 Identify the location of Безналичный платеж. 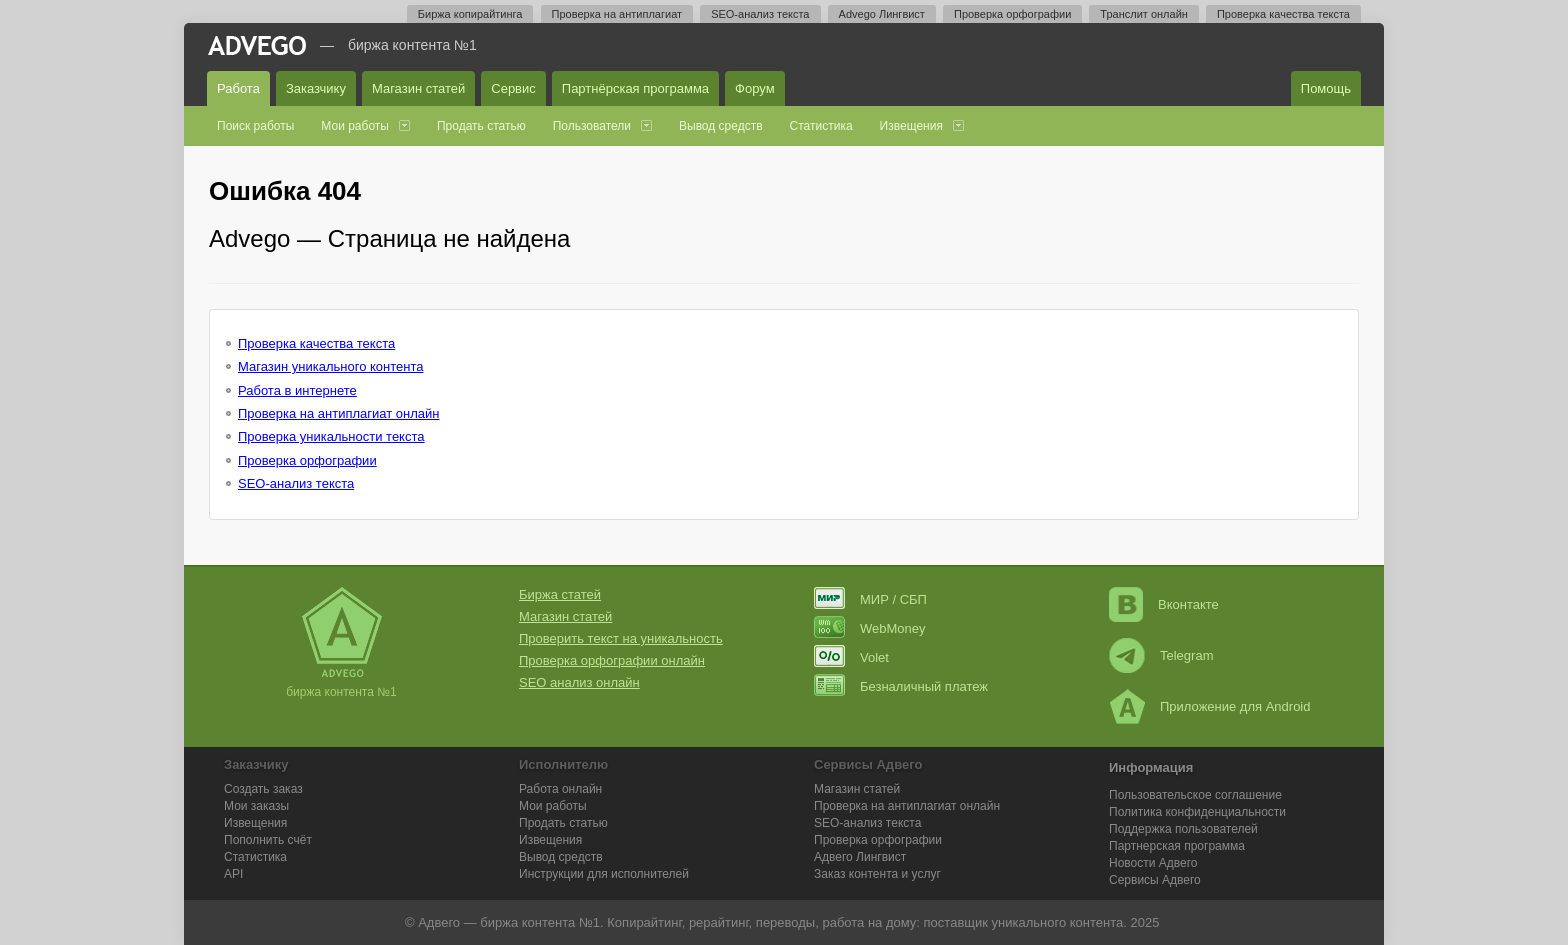
(901, 686).